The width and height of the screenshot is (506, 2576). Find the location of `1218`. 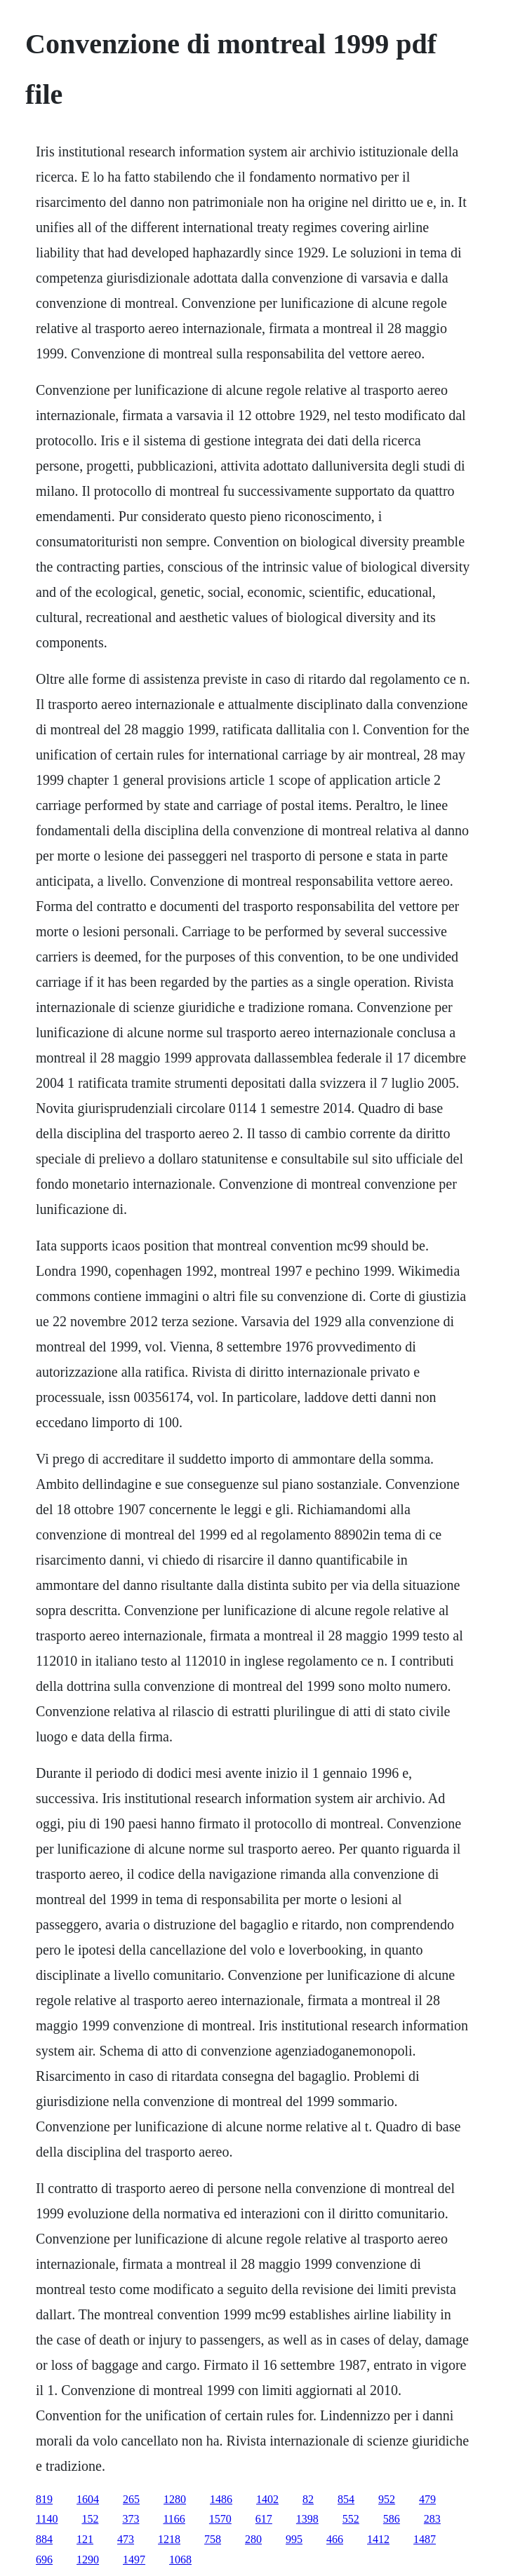

1218 is located at coordinates (169, 2539).